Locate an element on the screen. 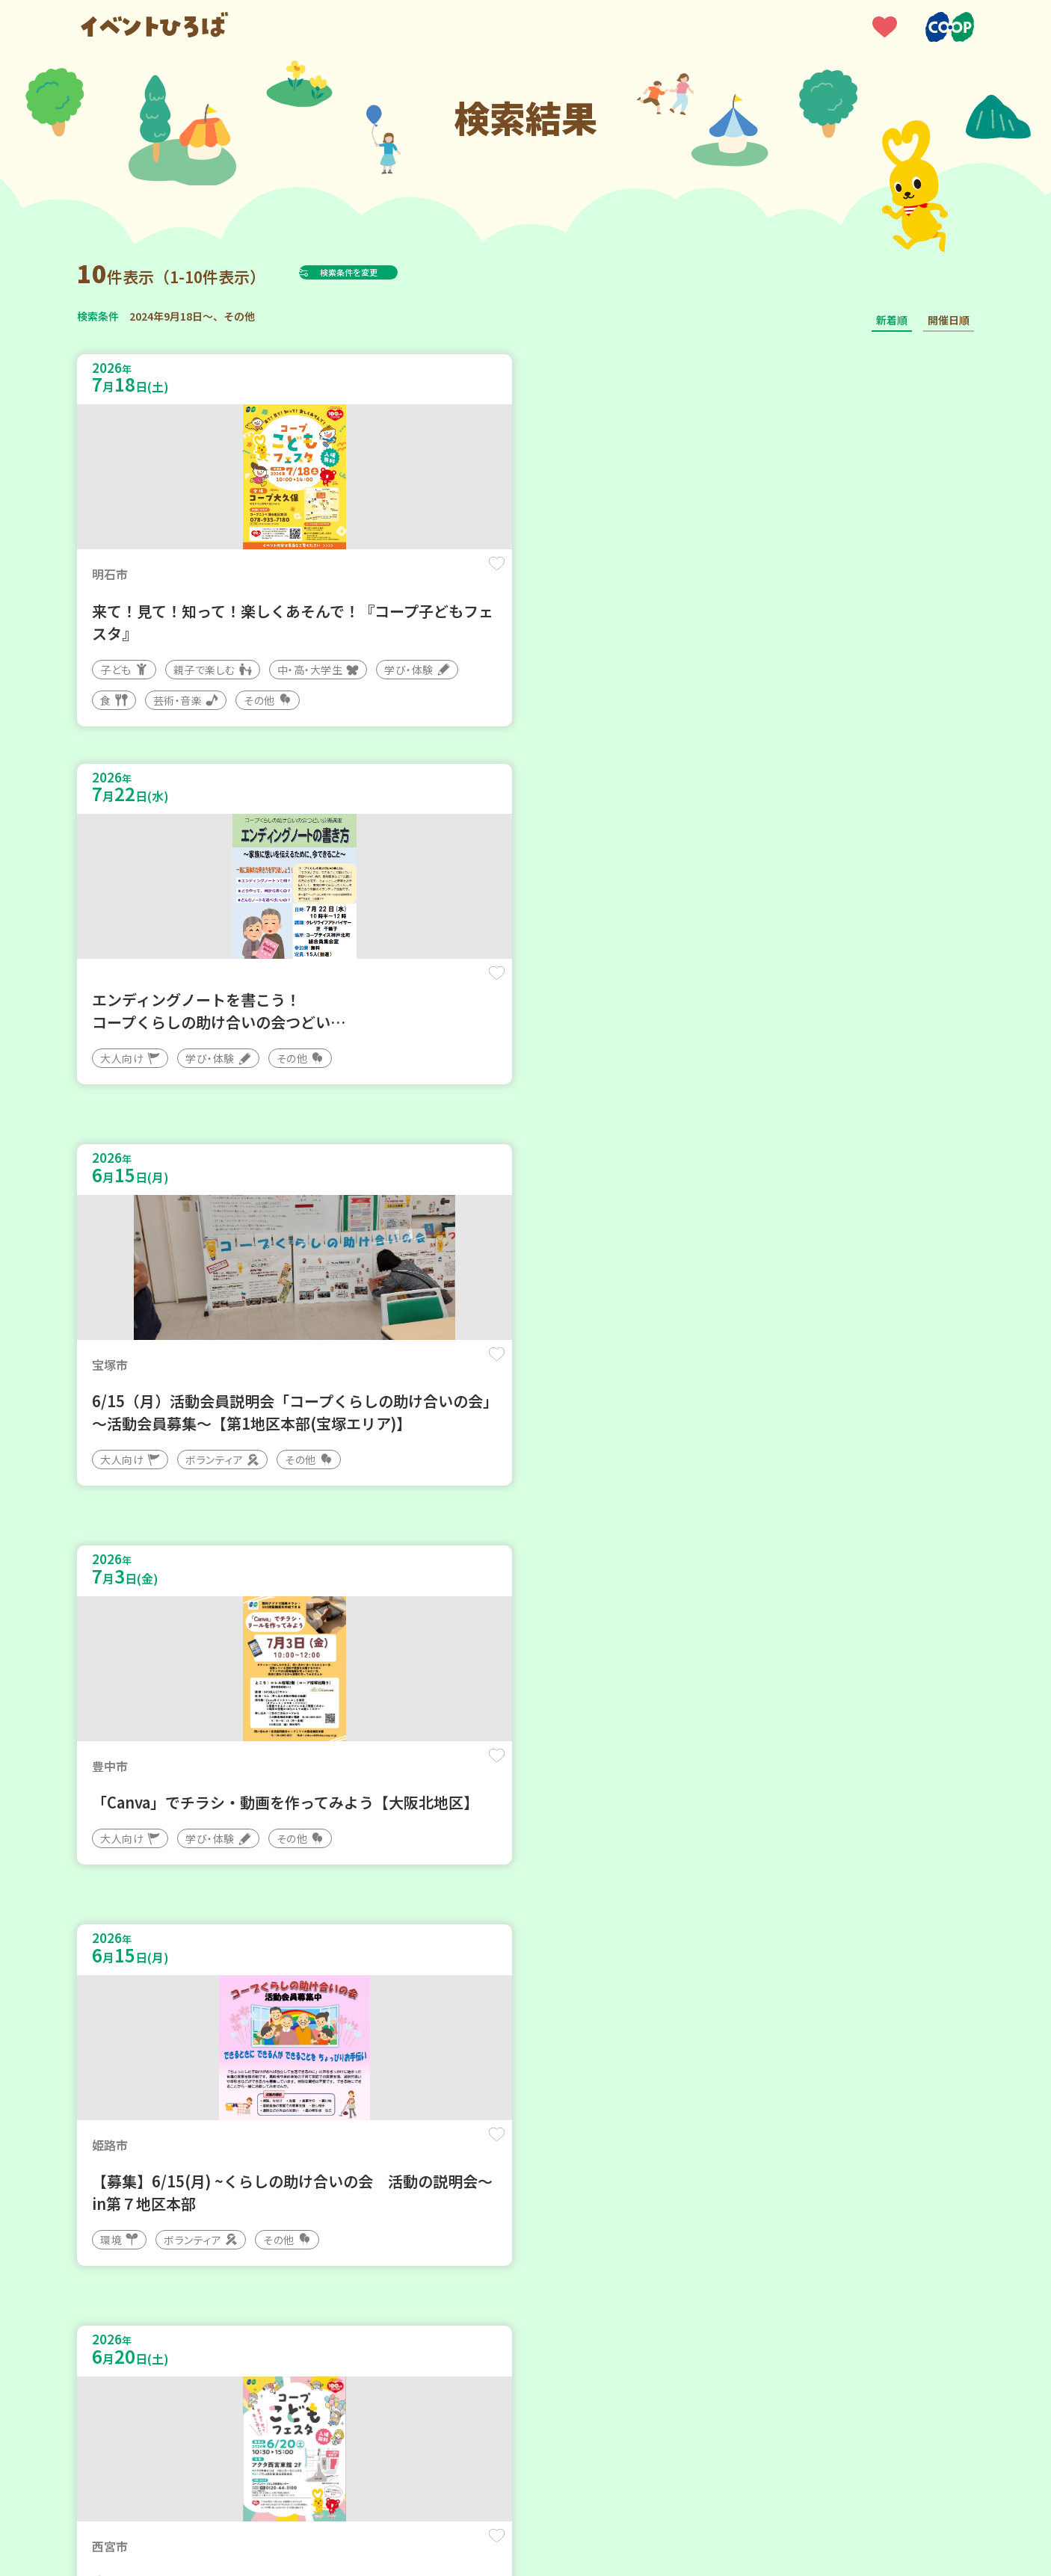 This screenshot has height=2576, width=1051. 開催日順 is located at coordinates (949, 319).